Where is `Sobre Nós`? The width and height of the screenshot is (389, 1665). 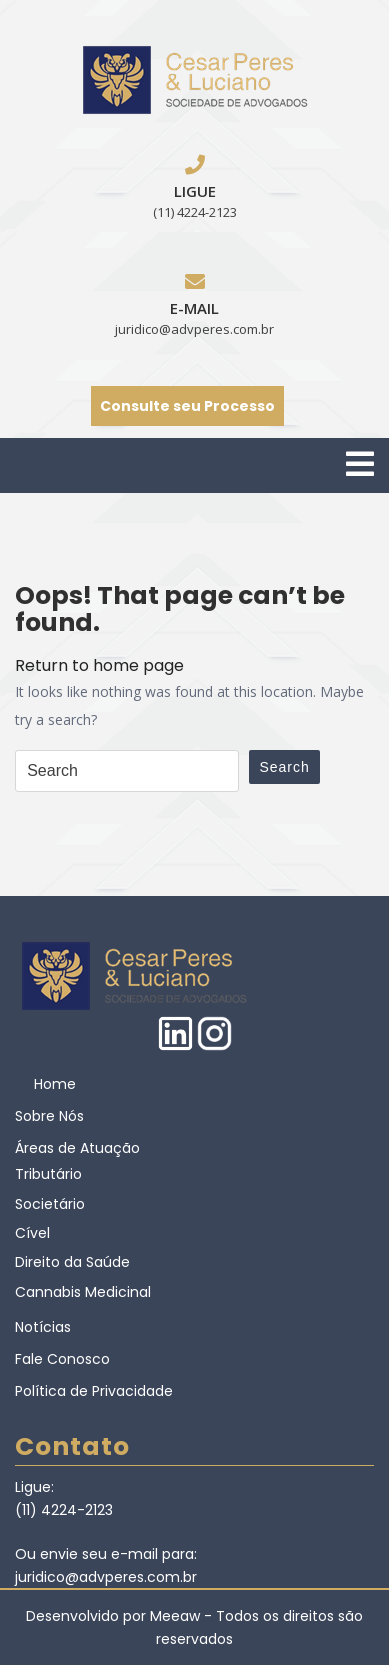
Sobre Nós is located at coordinates (49, 1116).